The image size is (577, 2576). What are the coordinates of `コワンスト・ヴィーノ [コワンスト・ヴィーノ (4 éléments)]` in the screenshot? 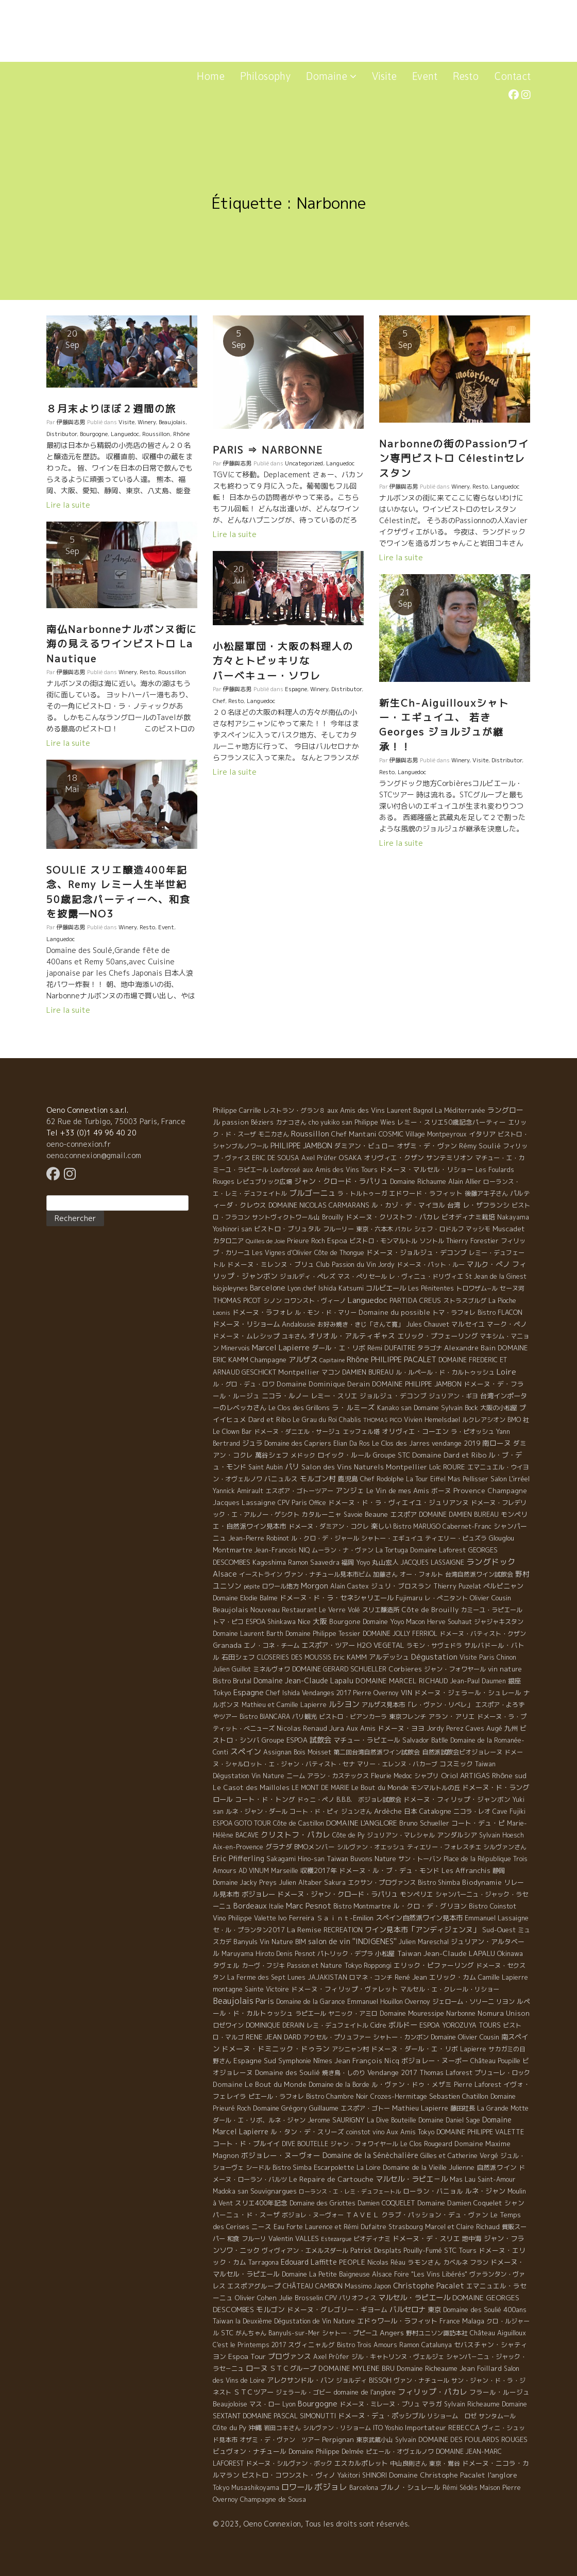 It's located at (315, 1300).